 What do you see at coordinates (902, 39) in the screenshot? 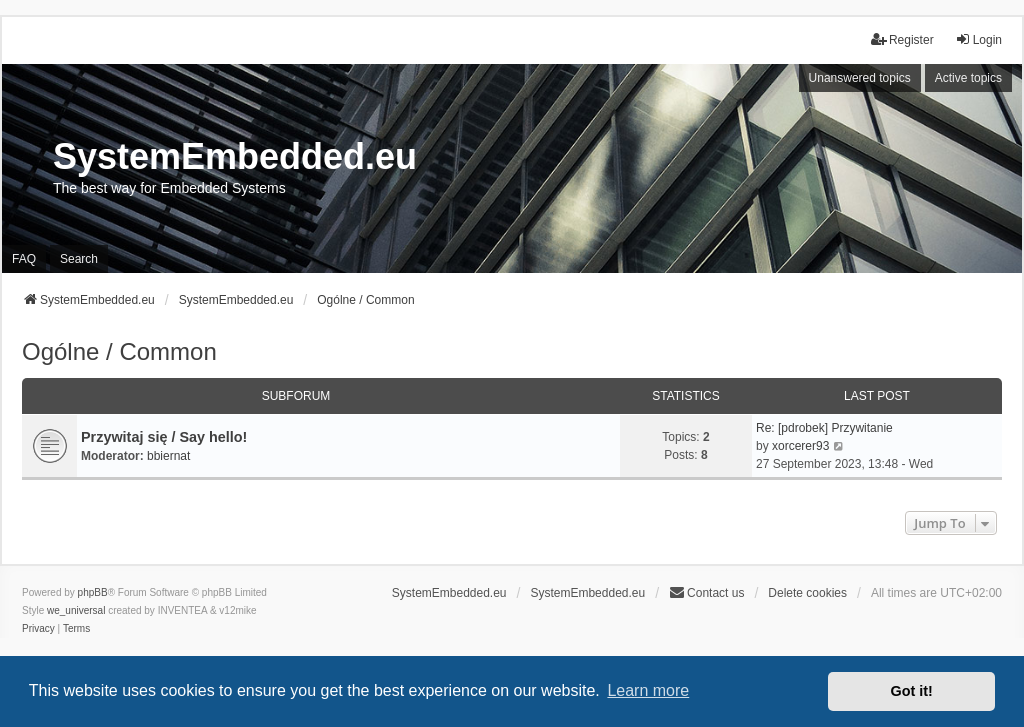
I see `Register [menuitem]` at bounding box center [902, 39].